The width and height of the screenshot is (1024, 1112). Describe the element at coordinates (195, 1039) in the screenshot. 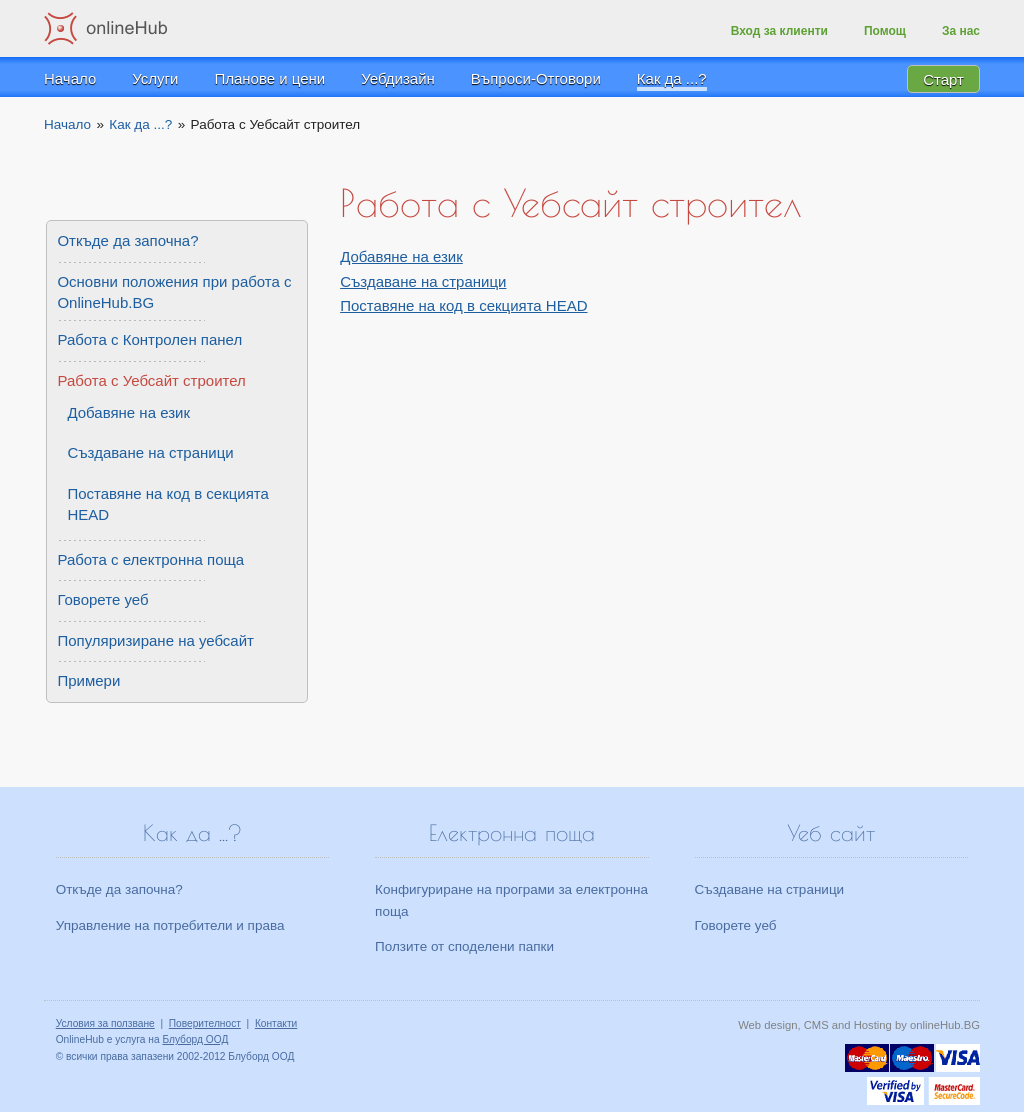

I see `Блуборд ООД` at that location.